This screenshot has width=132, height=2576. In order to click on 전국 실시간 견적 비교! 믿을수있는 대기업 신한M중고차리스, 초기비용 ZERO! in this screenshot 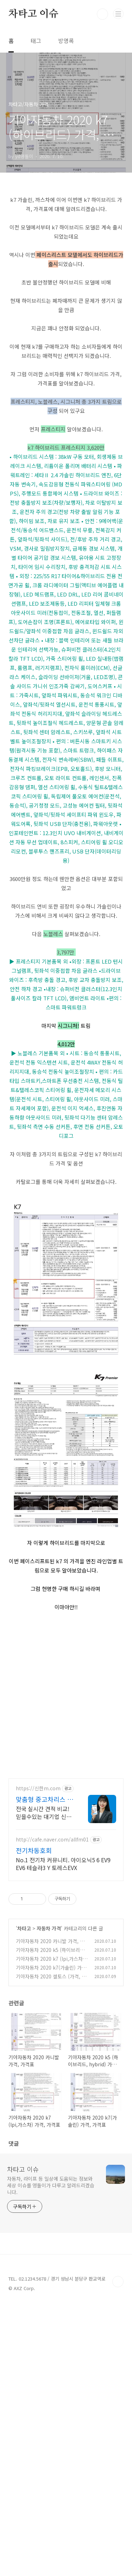, I will do `click(43, 2084)`.